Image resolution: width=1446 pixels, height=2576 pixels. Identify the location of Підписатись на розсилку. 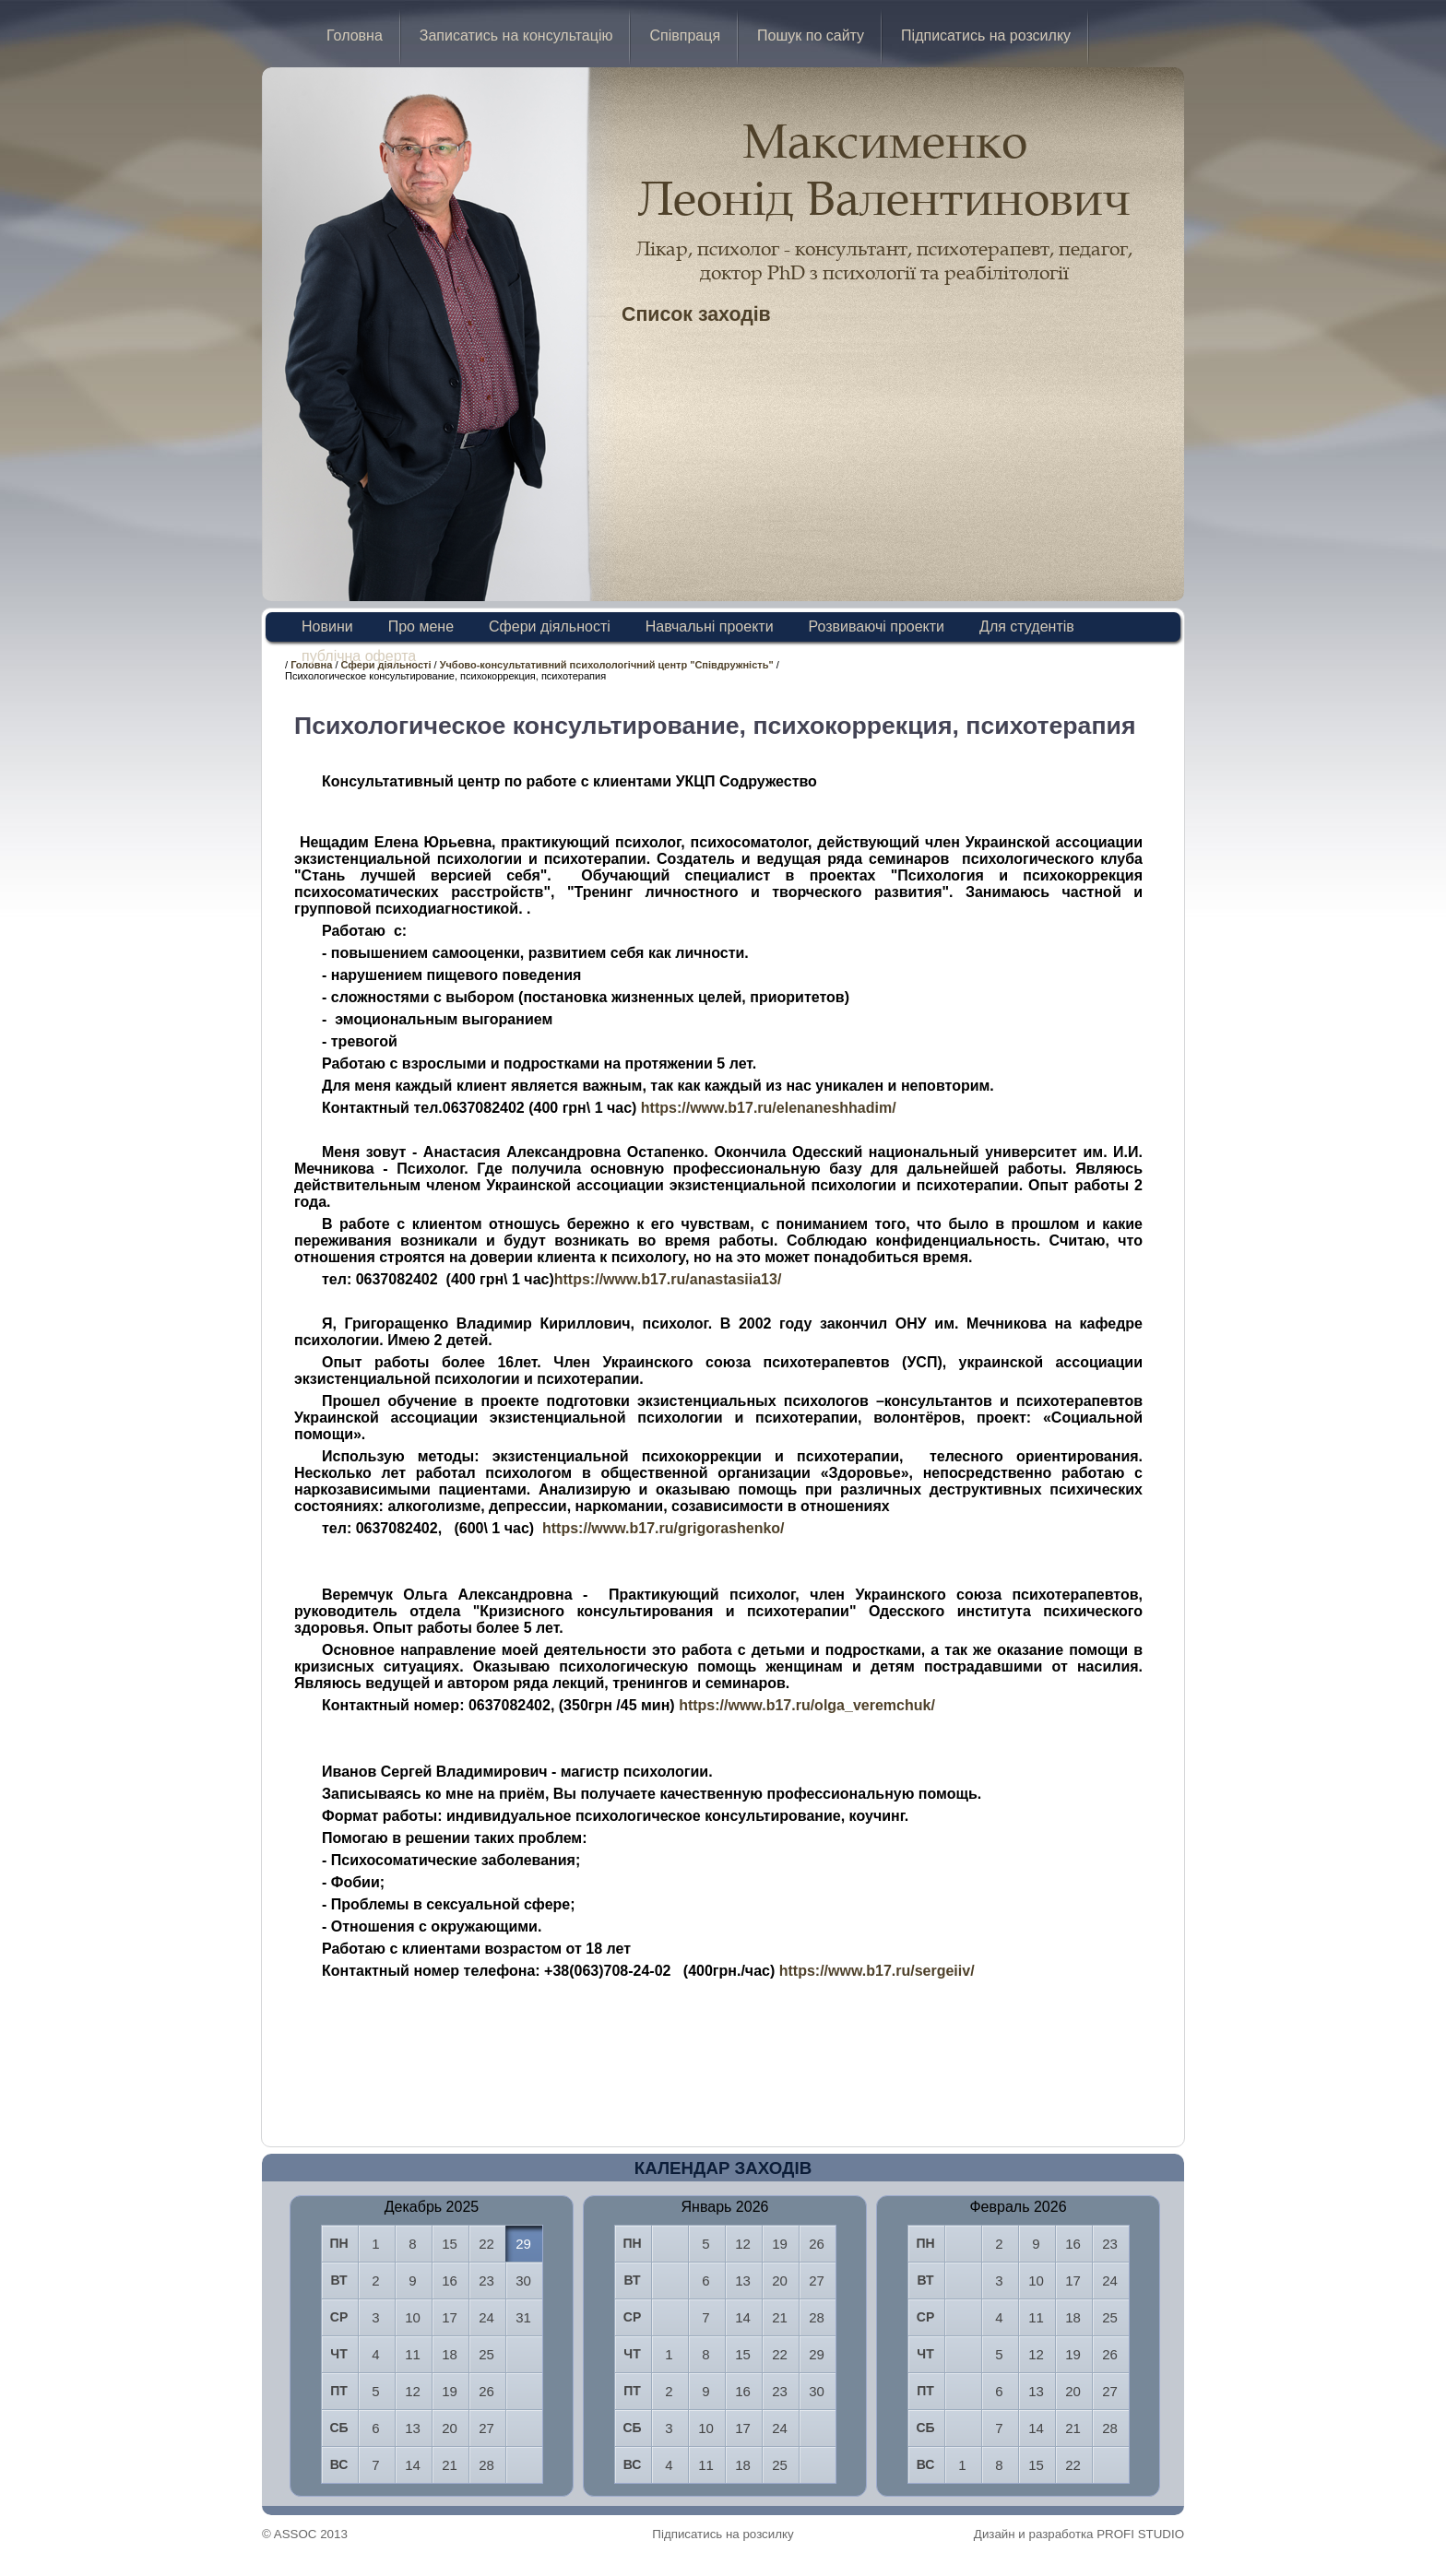
(986, 35).